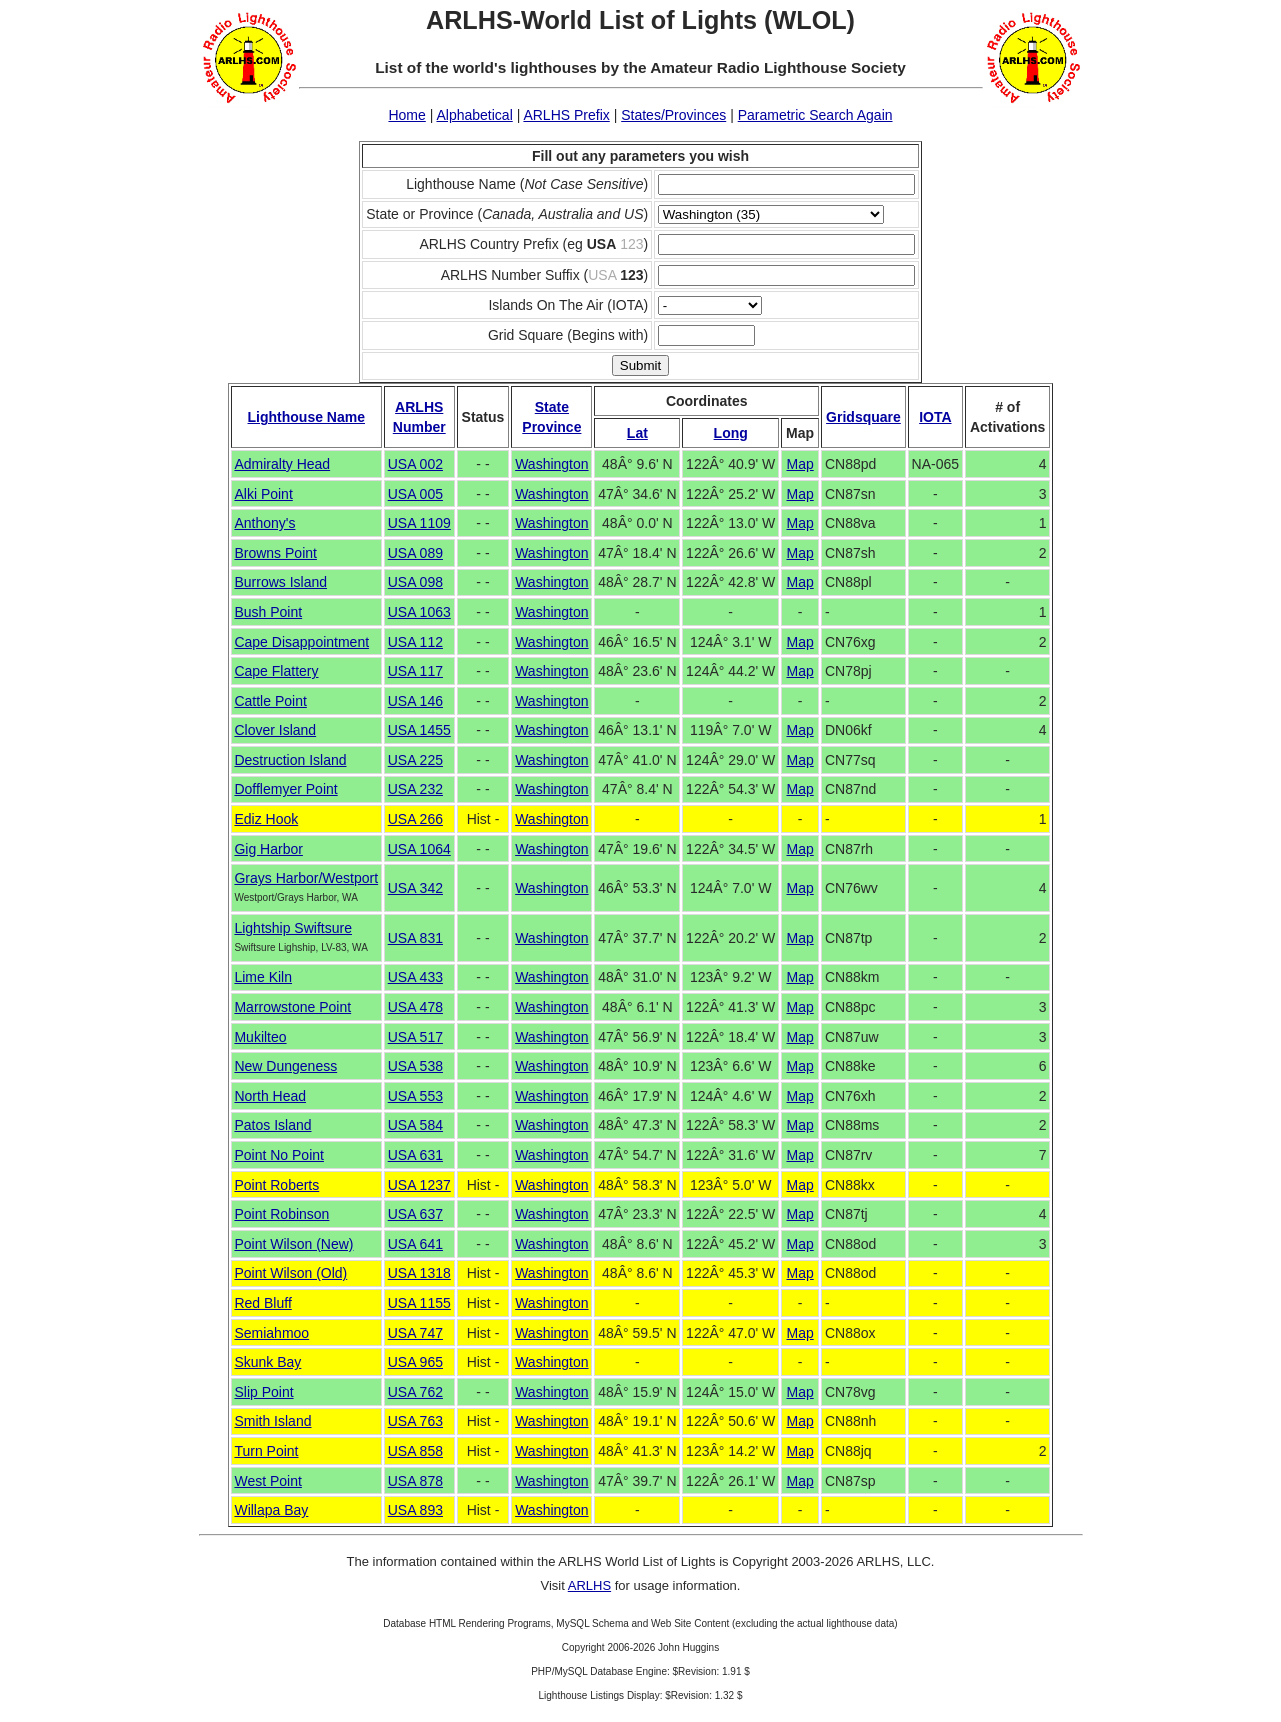  What do you see at coordinates (419, 612) in the screenshot?
I see `USA 1063` at bounding box center [419, 612].